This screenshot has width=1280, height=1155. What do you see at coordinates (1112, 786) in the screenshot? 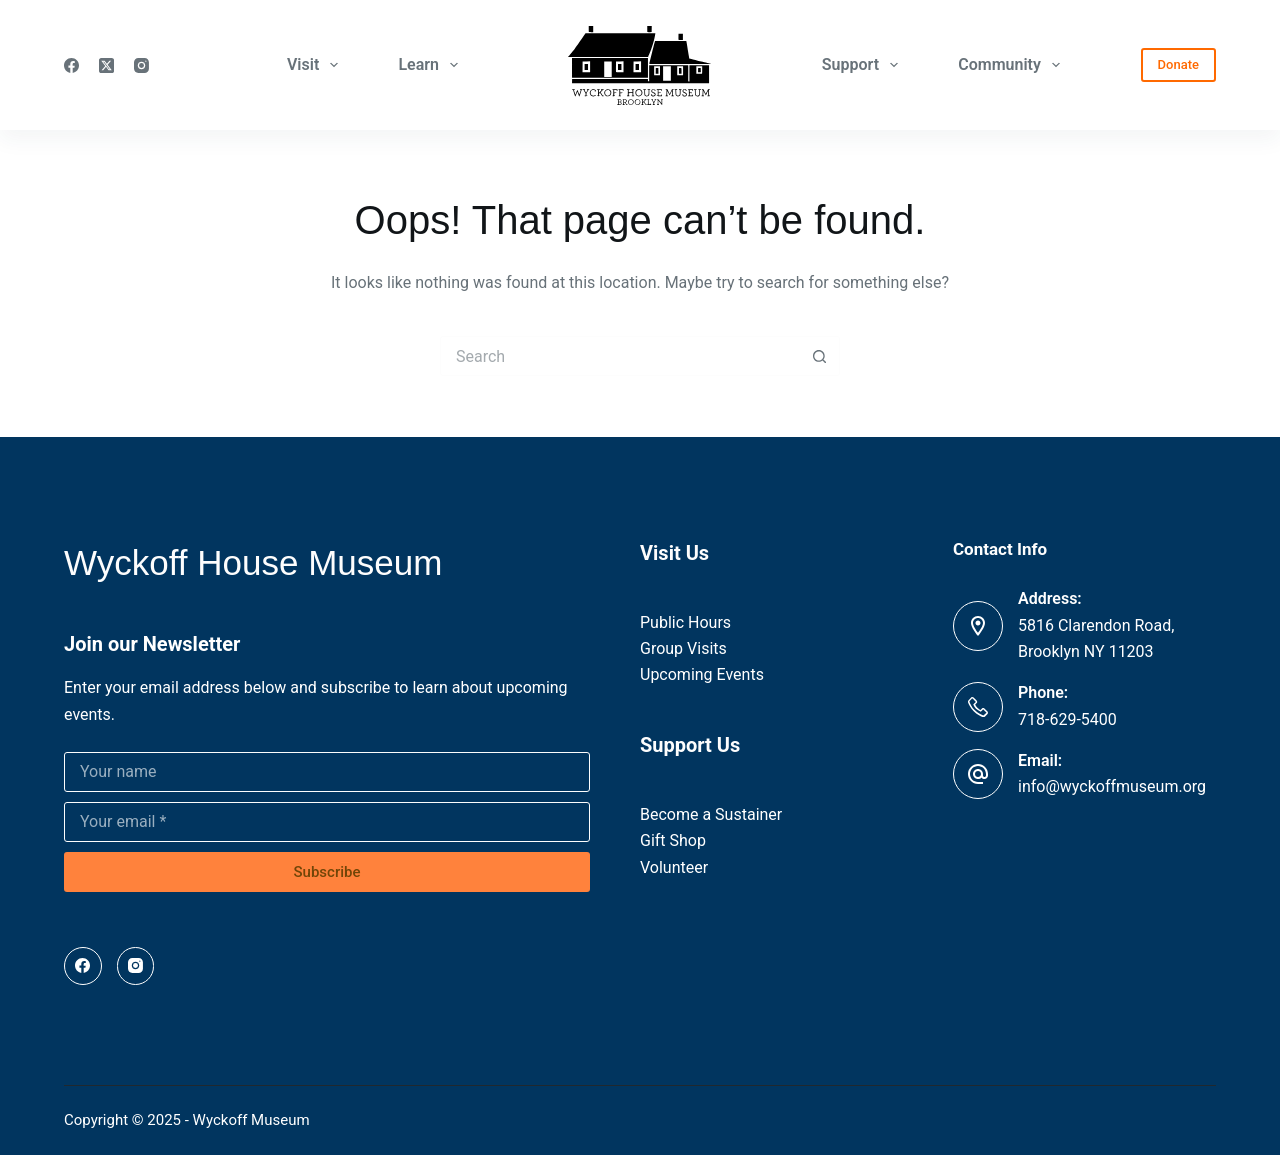
I see `info@wyckoffmuseum.org` at bounding box center [1112, 786].